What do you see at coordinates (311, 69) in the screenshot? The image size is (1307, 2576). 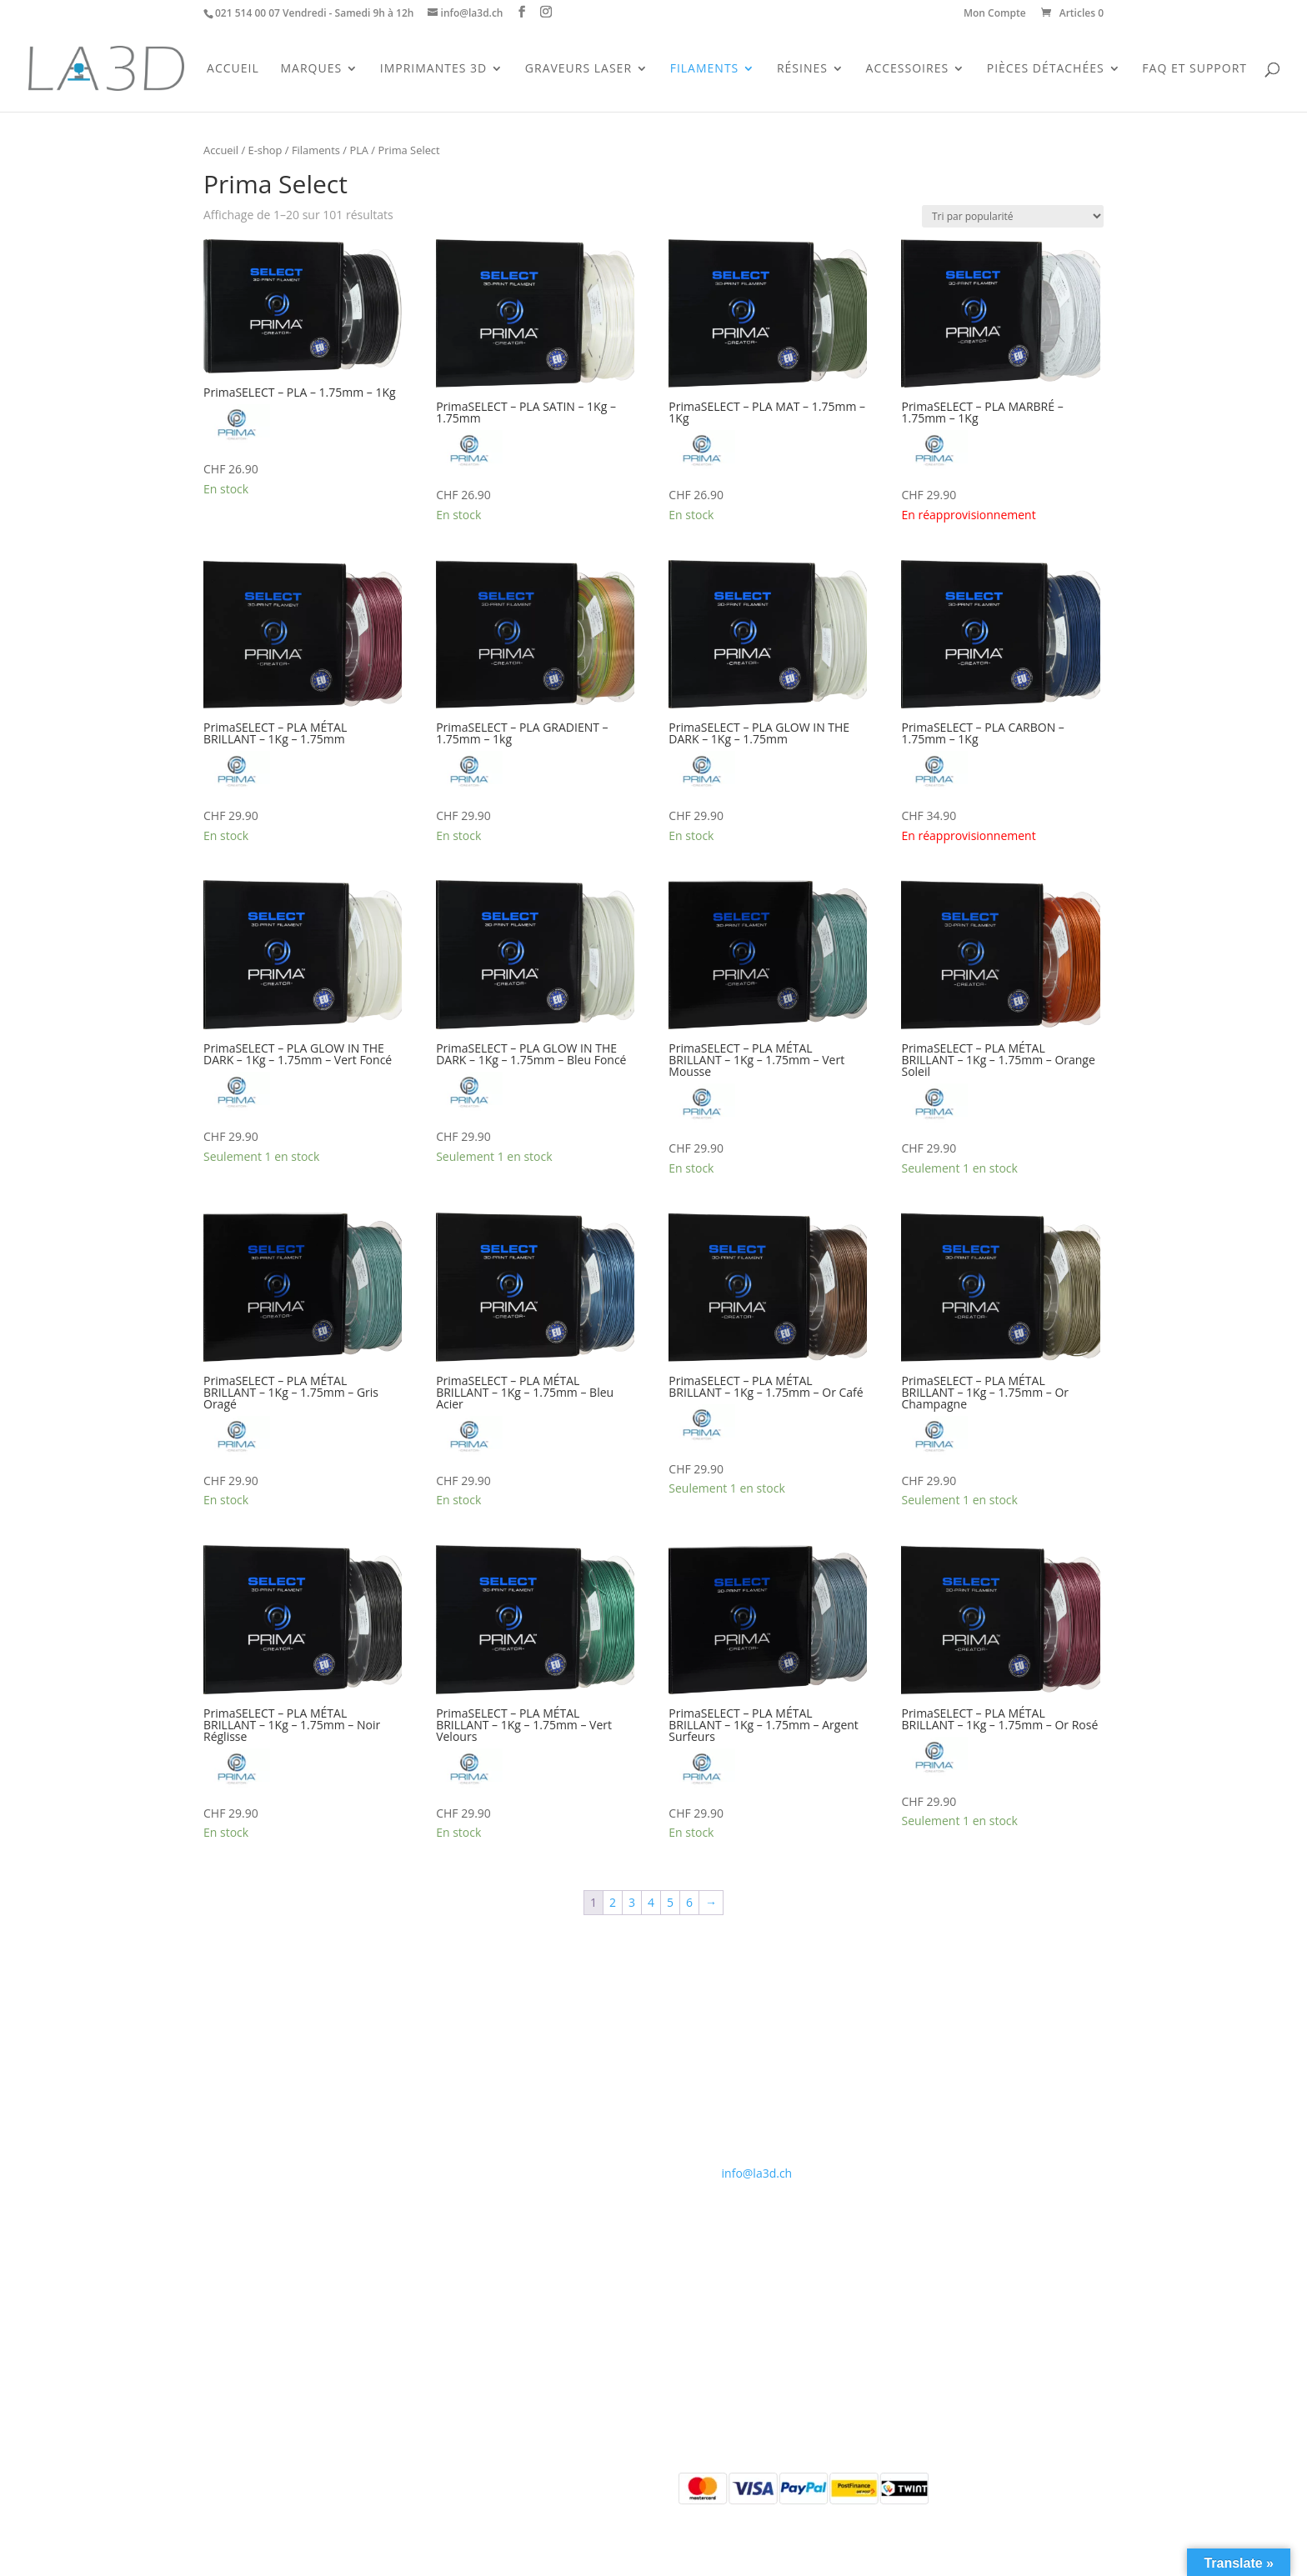 I see `Marques` at bounding box center [311, 69].